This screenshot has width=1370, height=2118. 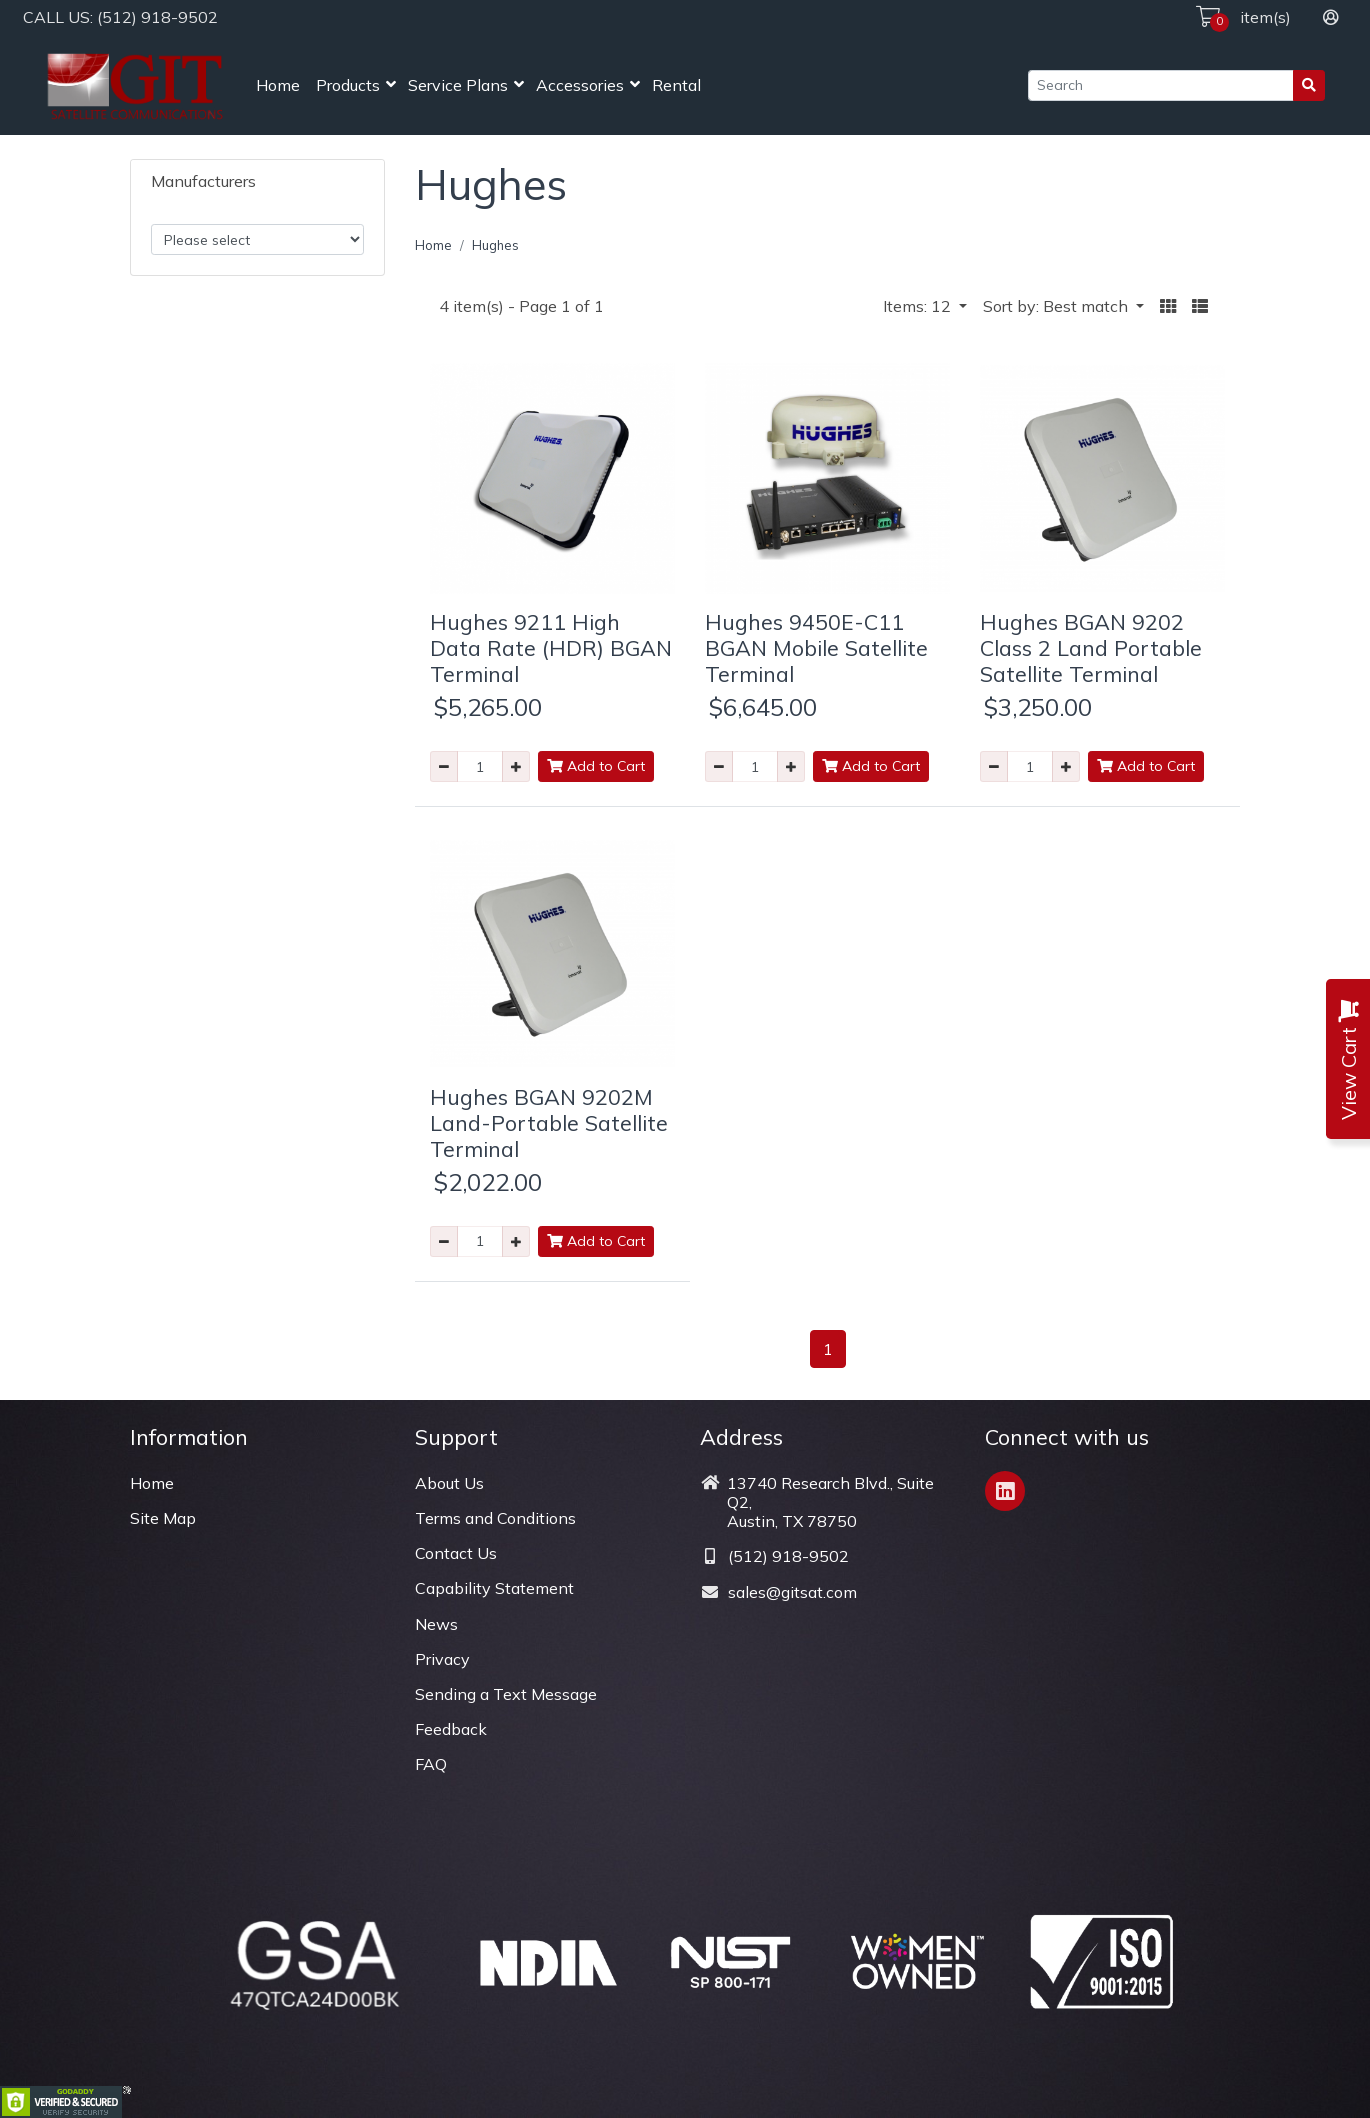 What do you see at coordinates (549, 1122) in the screenshot?
I see `Hughes BGAN 9202M Land-Portable Satellite Terminal` at bounding box center [549, 1122].